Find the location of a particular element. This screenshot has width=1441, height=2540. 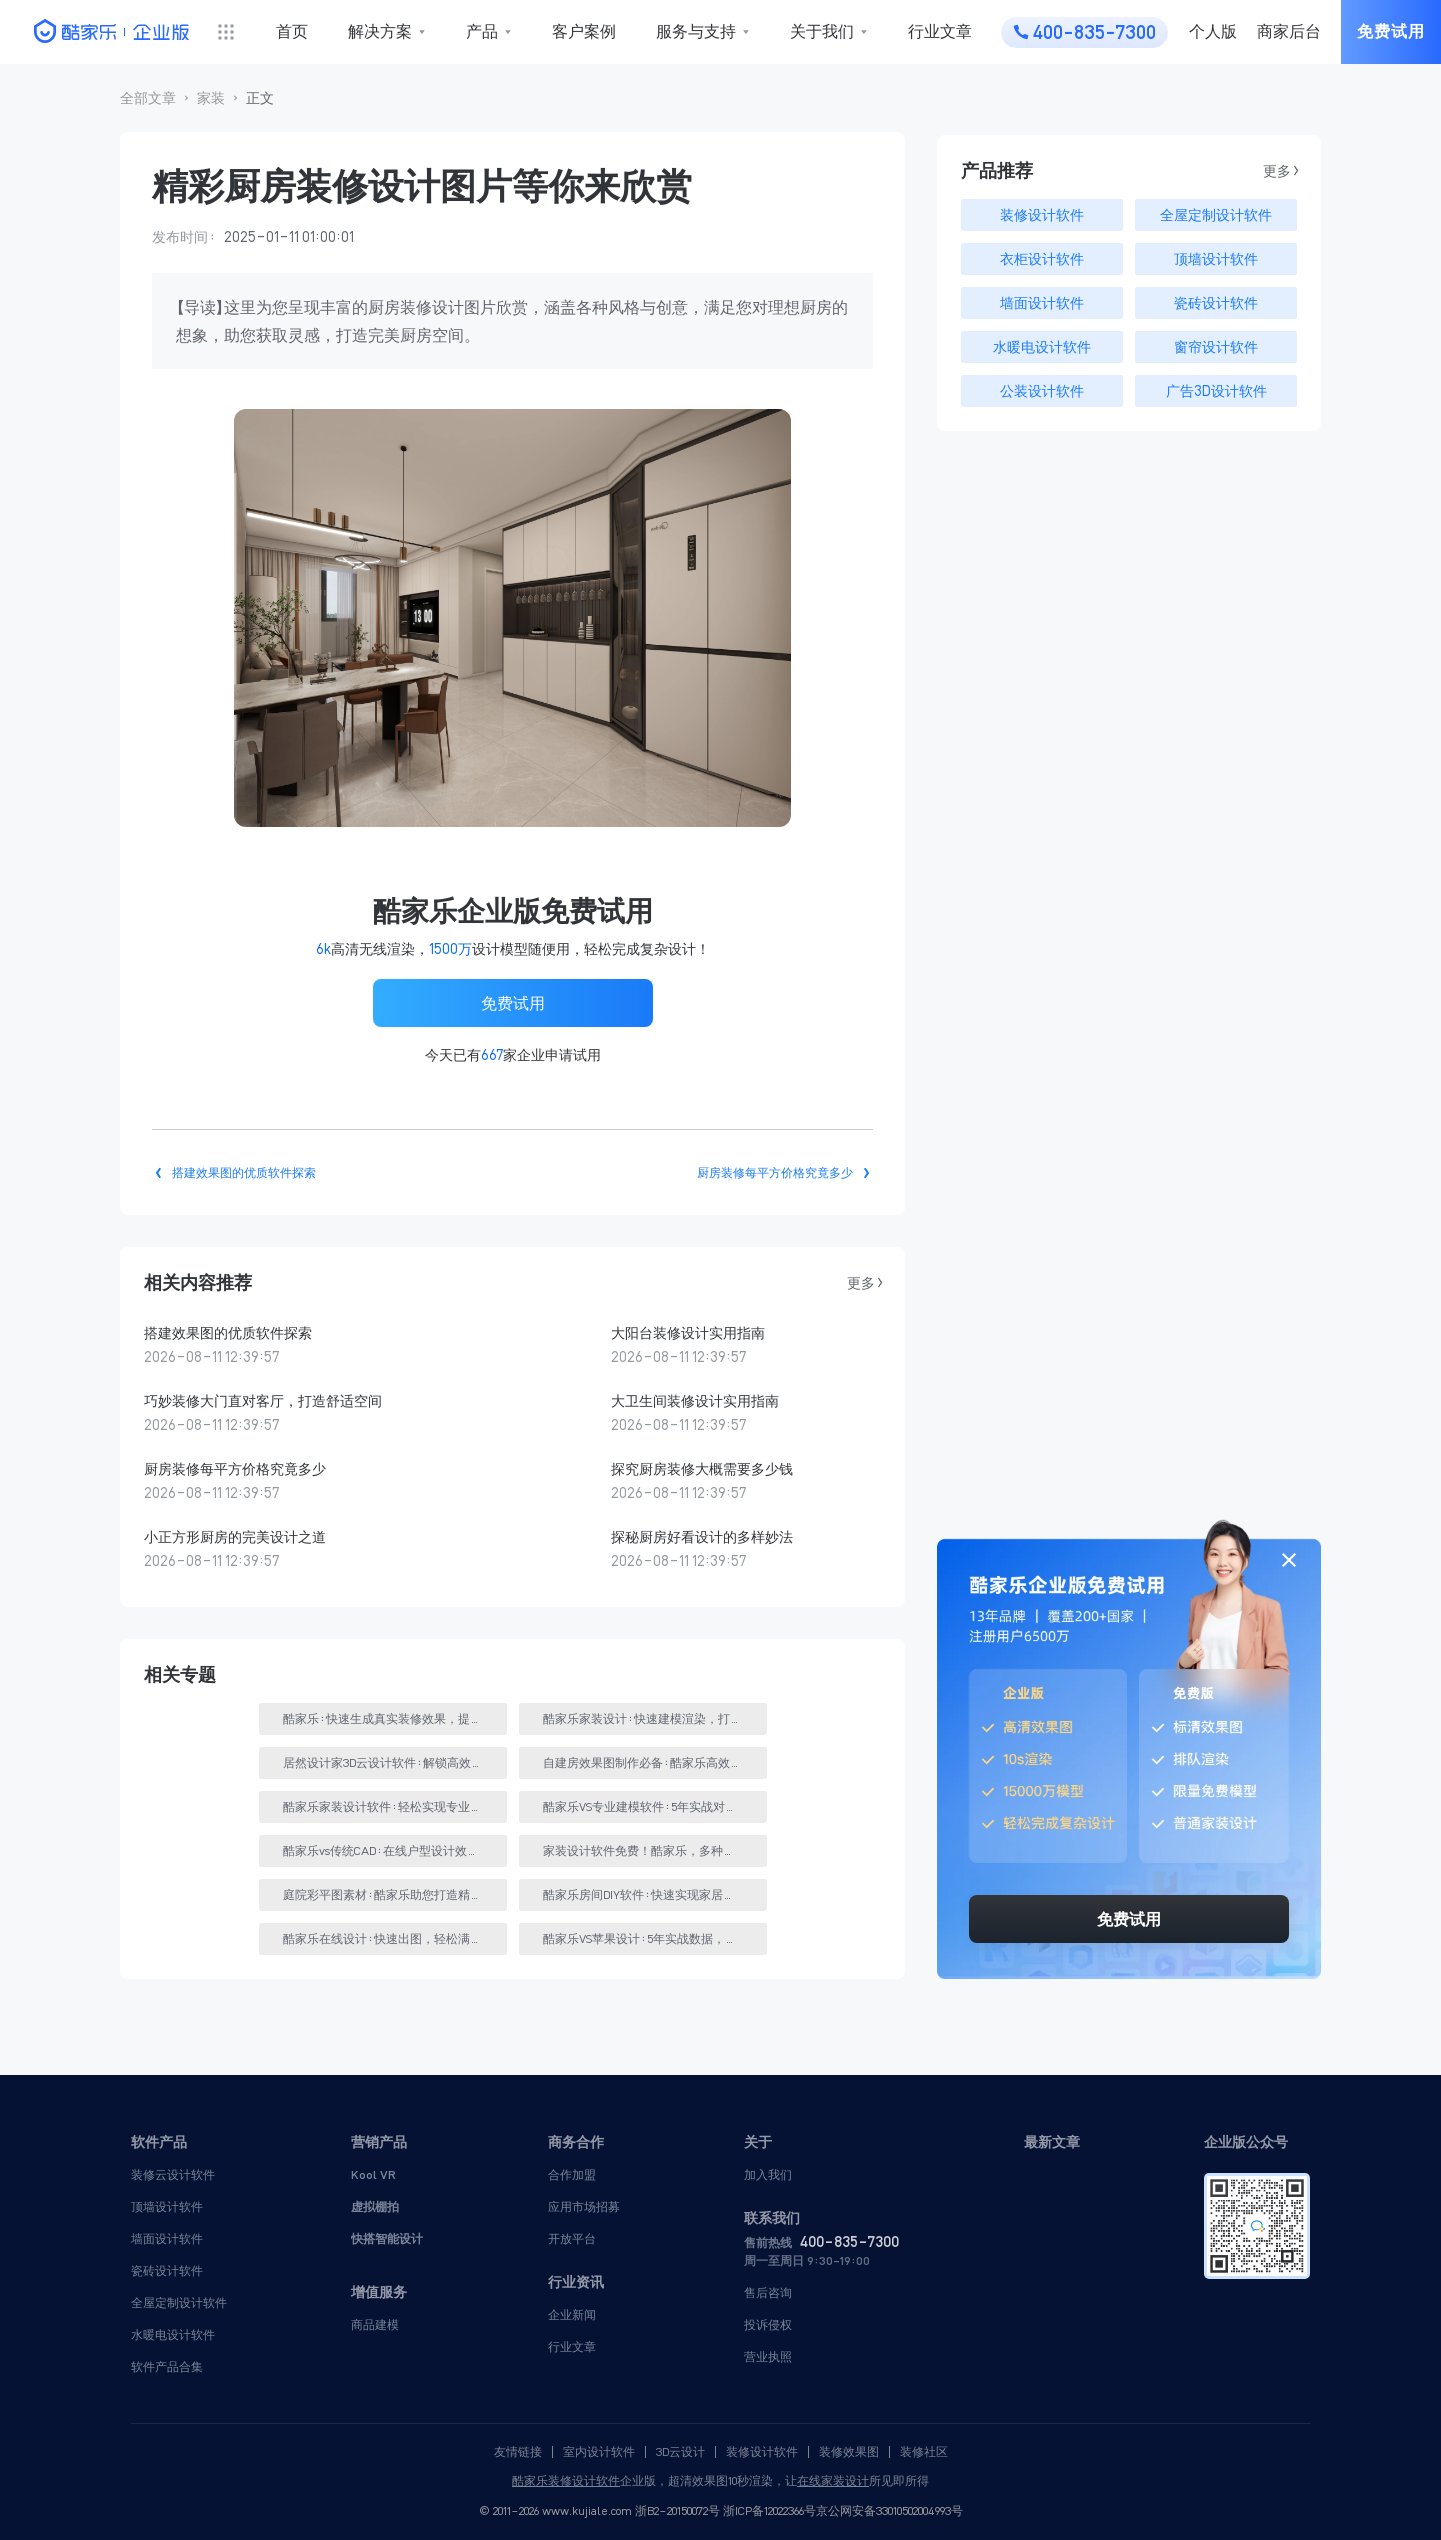

快搭智能设计 is located at coordinates (387, 2238).